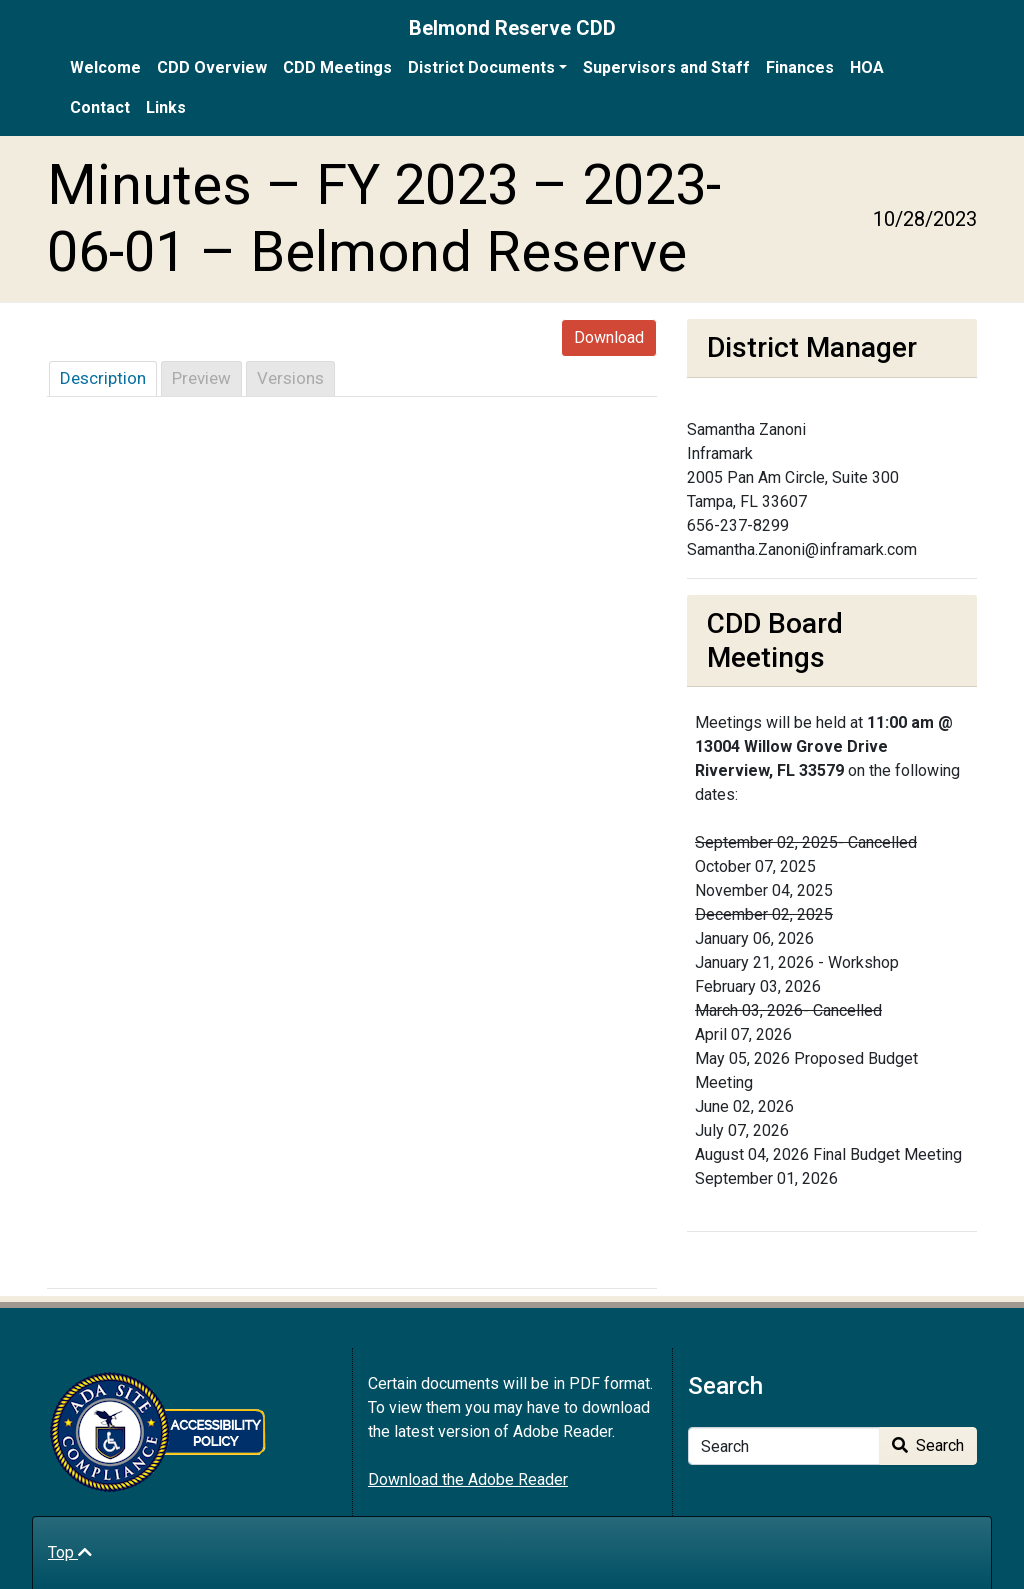 The image size is (1024, 1589). I want to click on Search, so click(928, 1445).